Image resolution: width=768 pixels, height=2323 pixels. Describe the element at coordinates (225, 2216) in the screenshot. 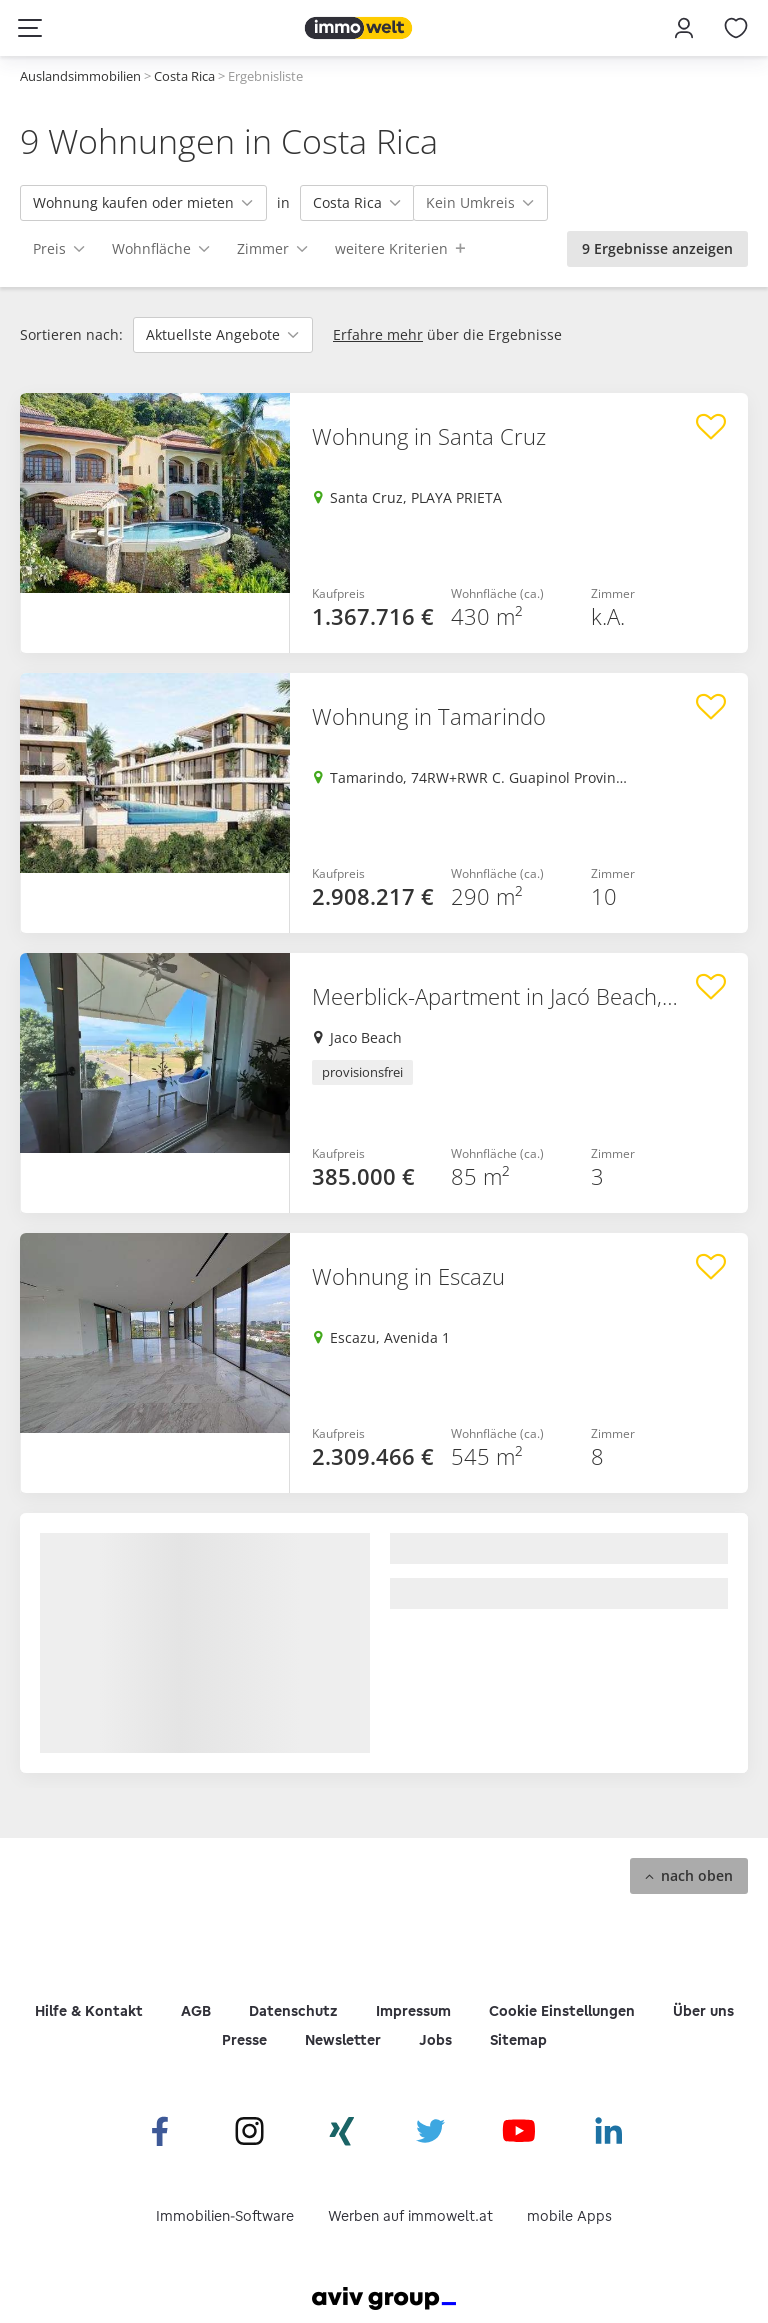

I see `Immobilien-Software` at that location.